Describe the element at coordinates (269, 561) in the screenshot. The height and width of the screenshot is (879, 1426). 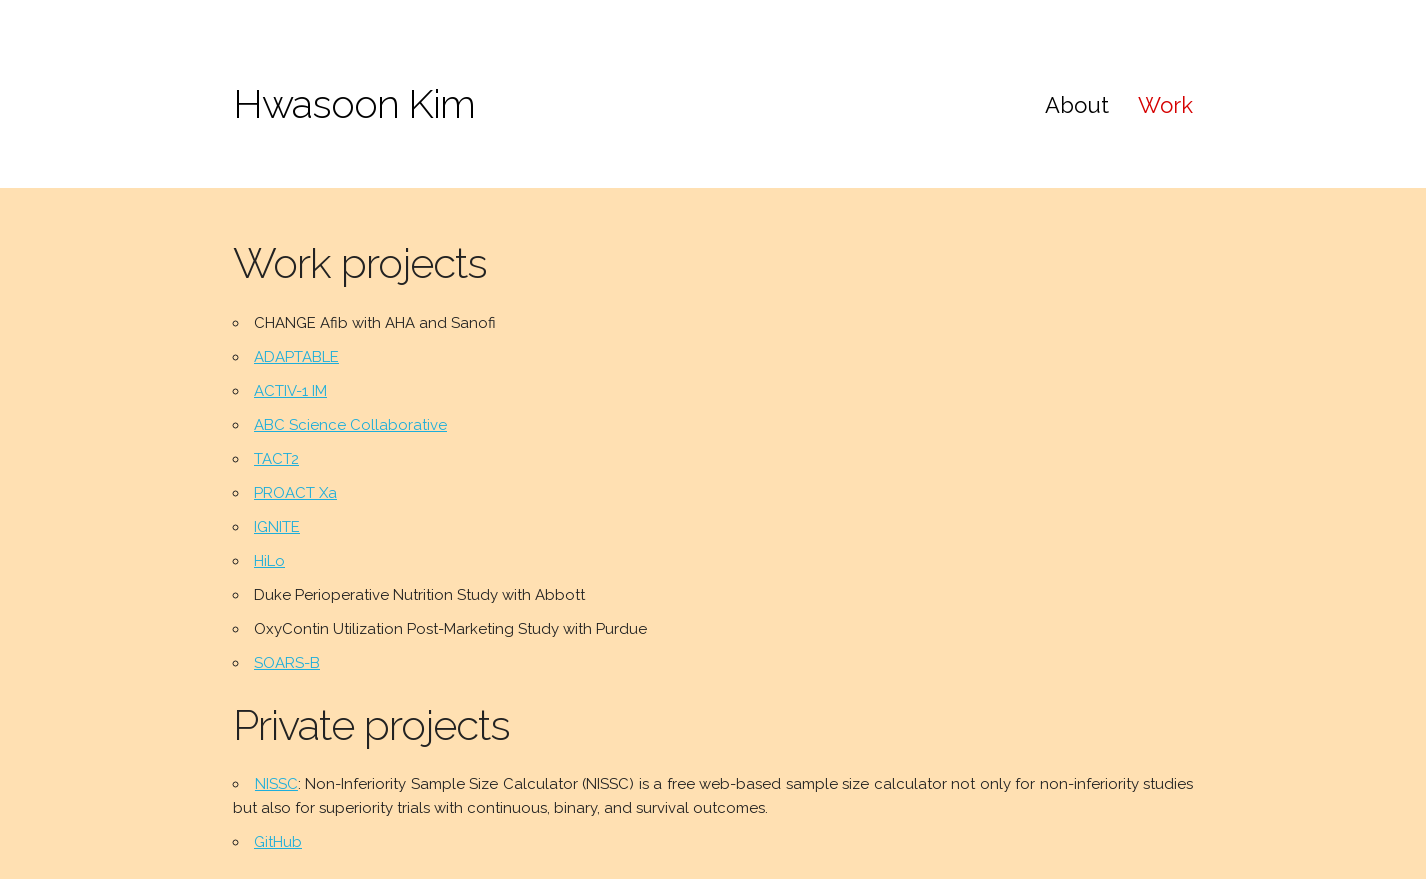
I see `HiLo` at that location.